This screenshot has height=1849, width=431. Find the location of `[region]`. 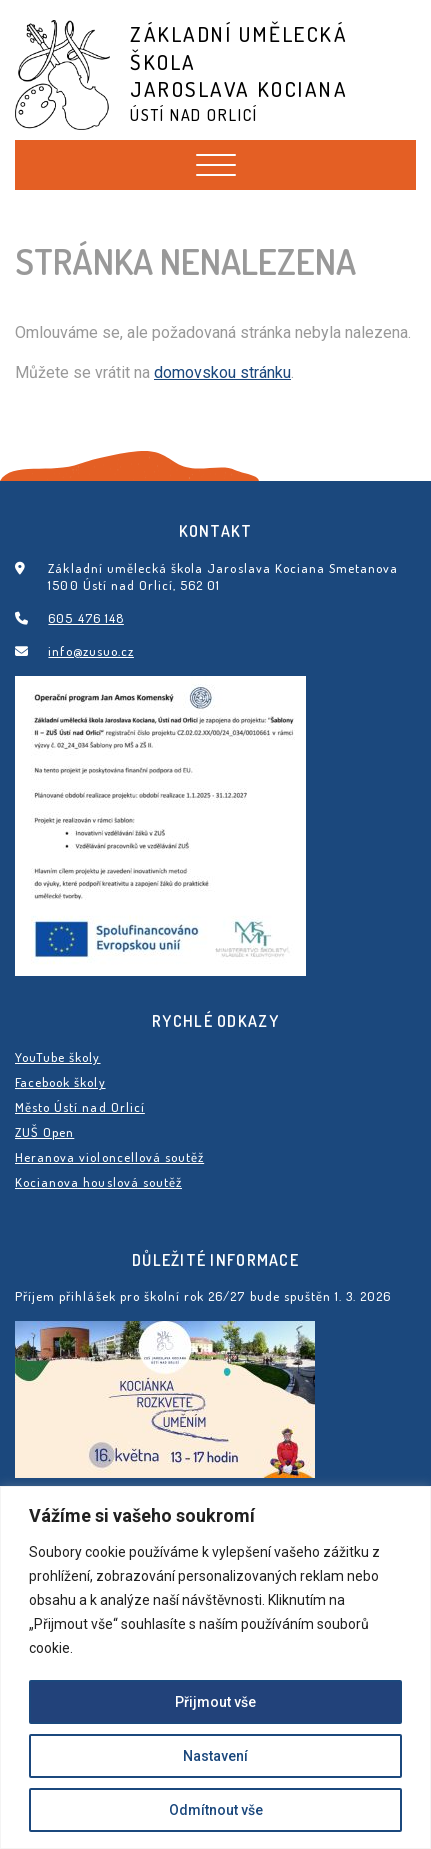

[region] is located at coordinates (215, 1667).